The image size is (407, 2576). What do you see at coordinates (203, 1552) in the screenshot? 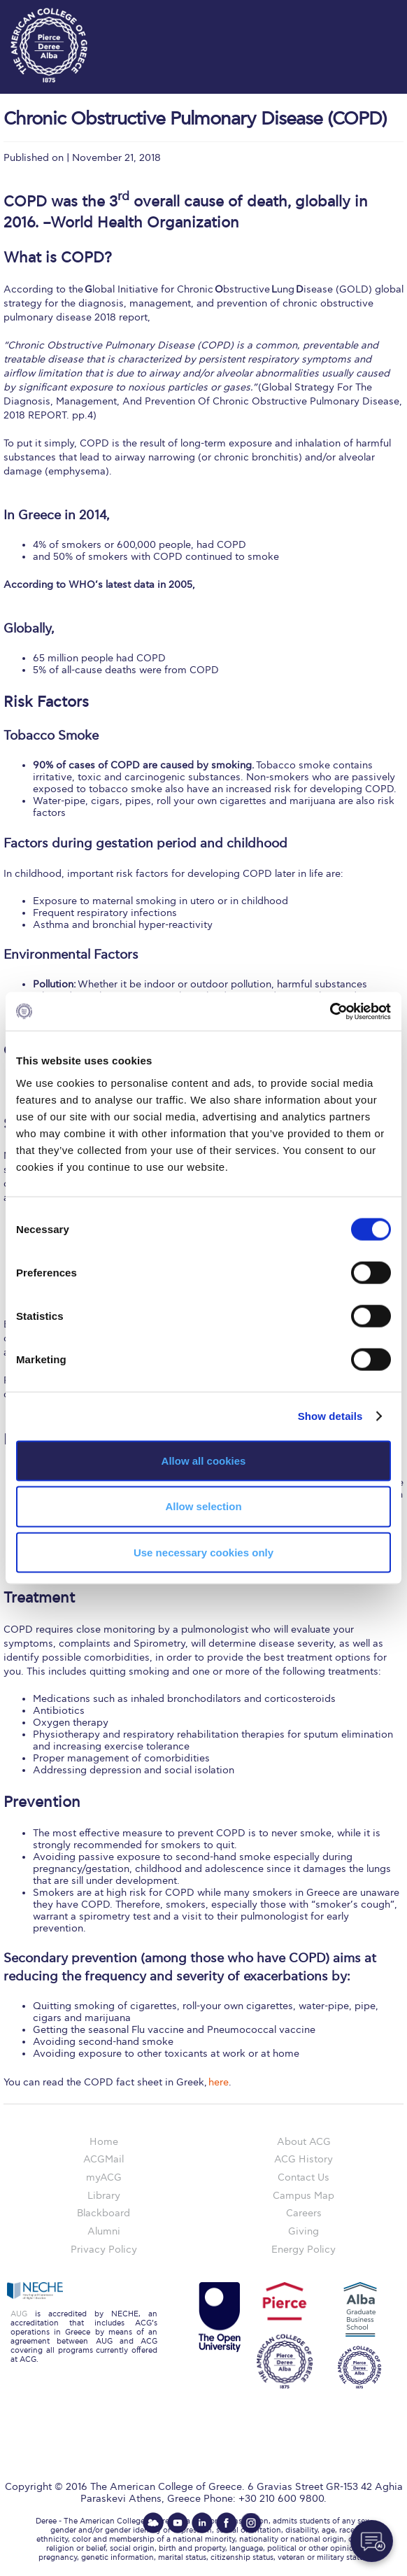
I see `Use necessary cookies only` at bounding box center [203, 1552].